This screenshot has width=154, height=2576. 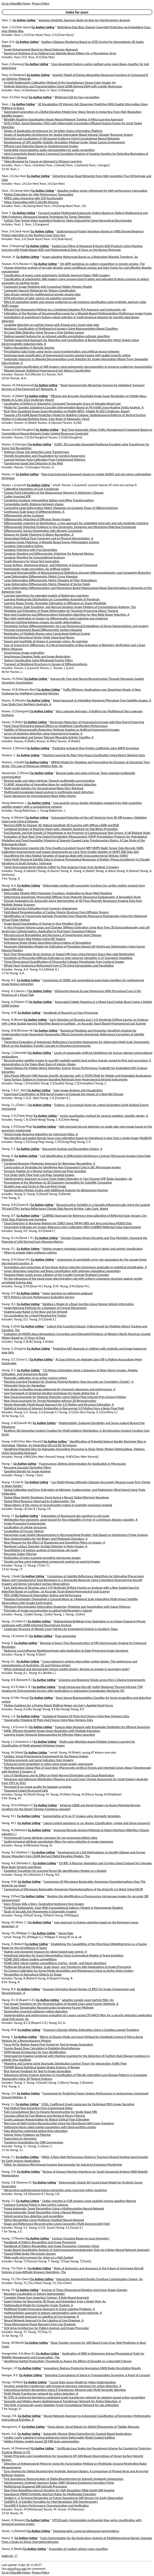 I want to click on Deformable Models With Parameter Functions: Application to Heart-Wall Modeling, so click(x=58, y=893).